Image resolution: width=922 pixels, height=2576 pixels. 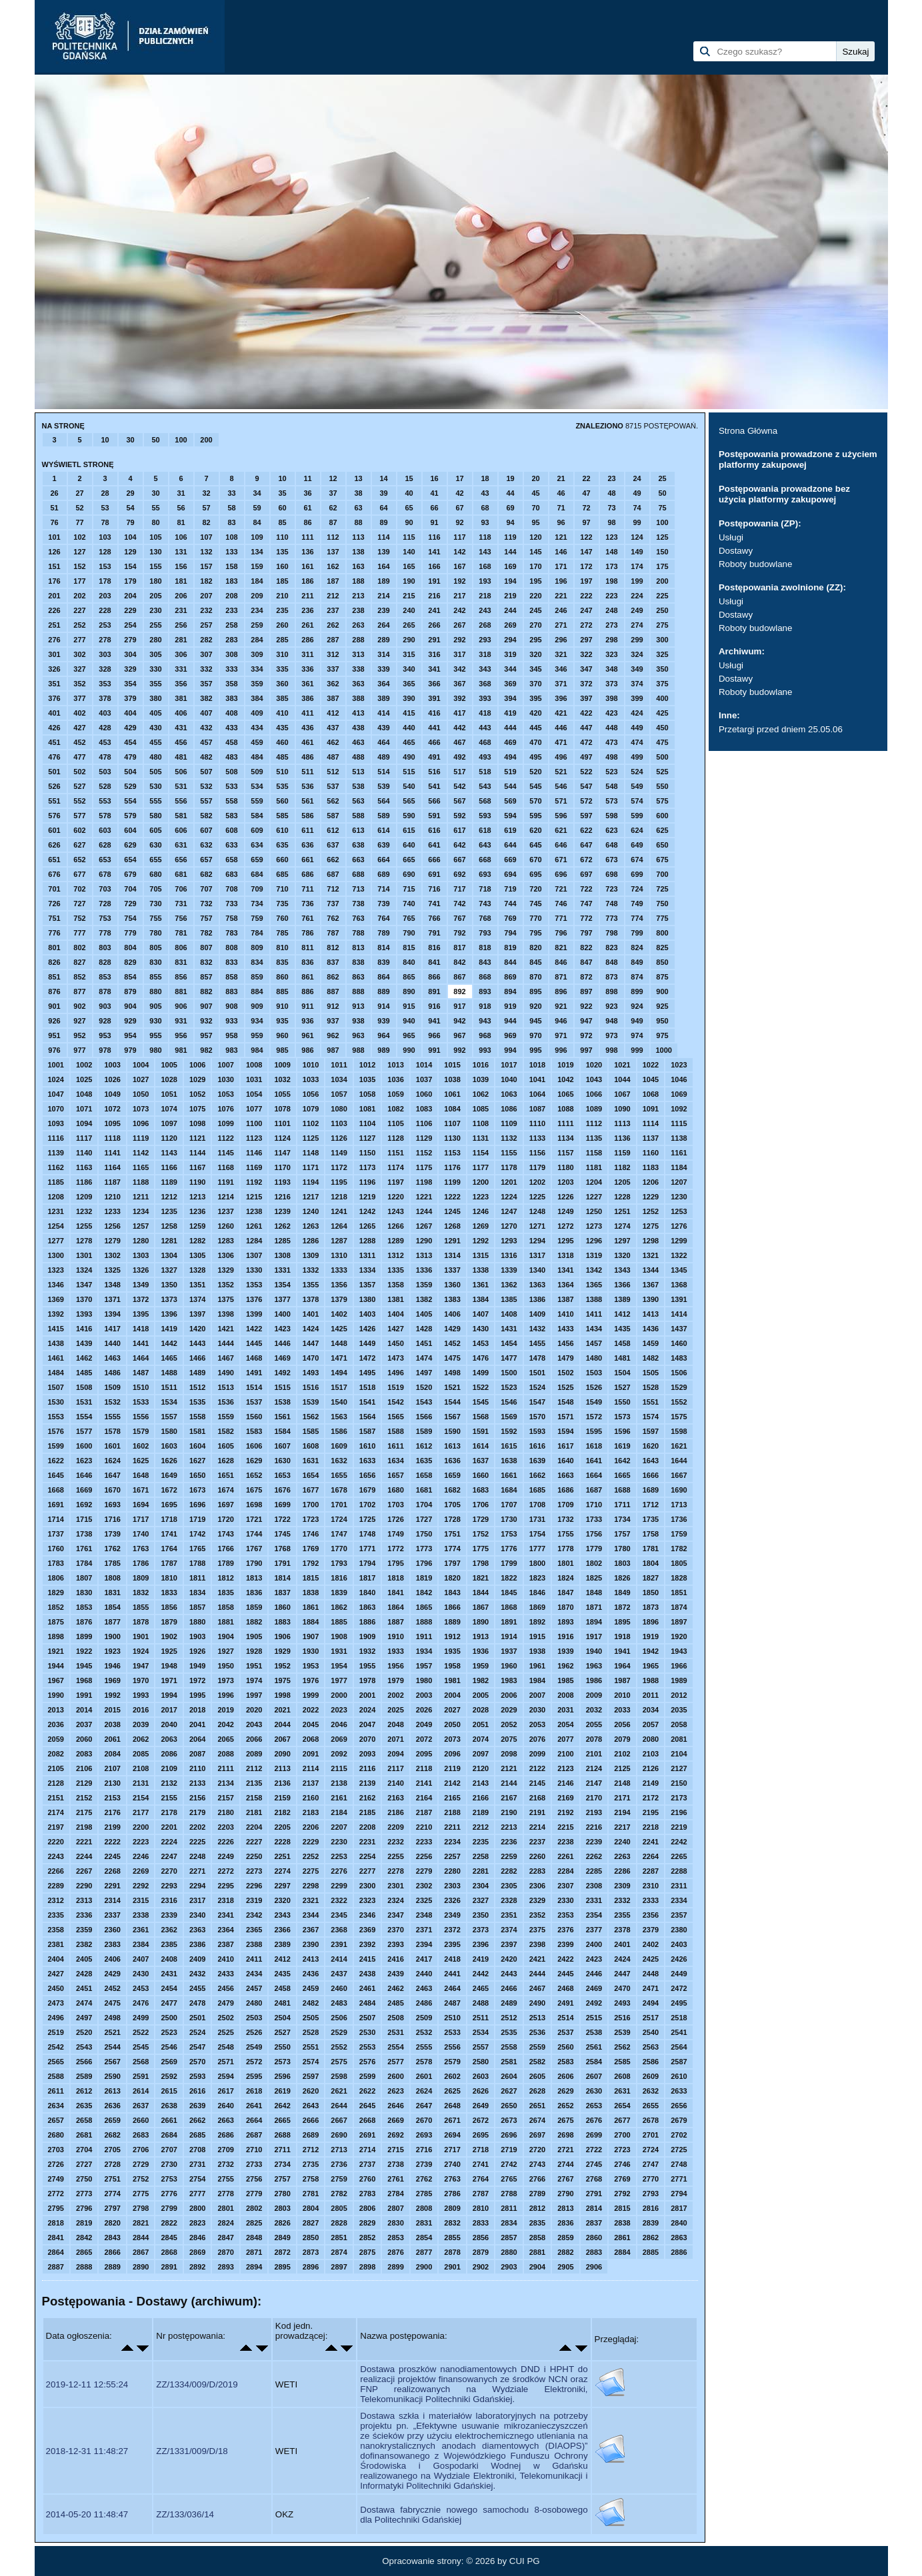 What do you see at coordinates (197, 2164) in the screenshot?
I see `2731` at bounding box center [197, 2164].